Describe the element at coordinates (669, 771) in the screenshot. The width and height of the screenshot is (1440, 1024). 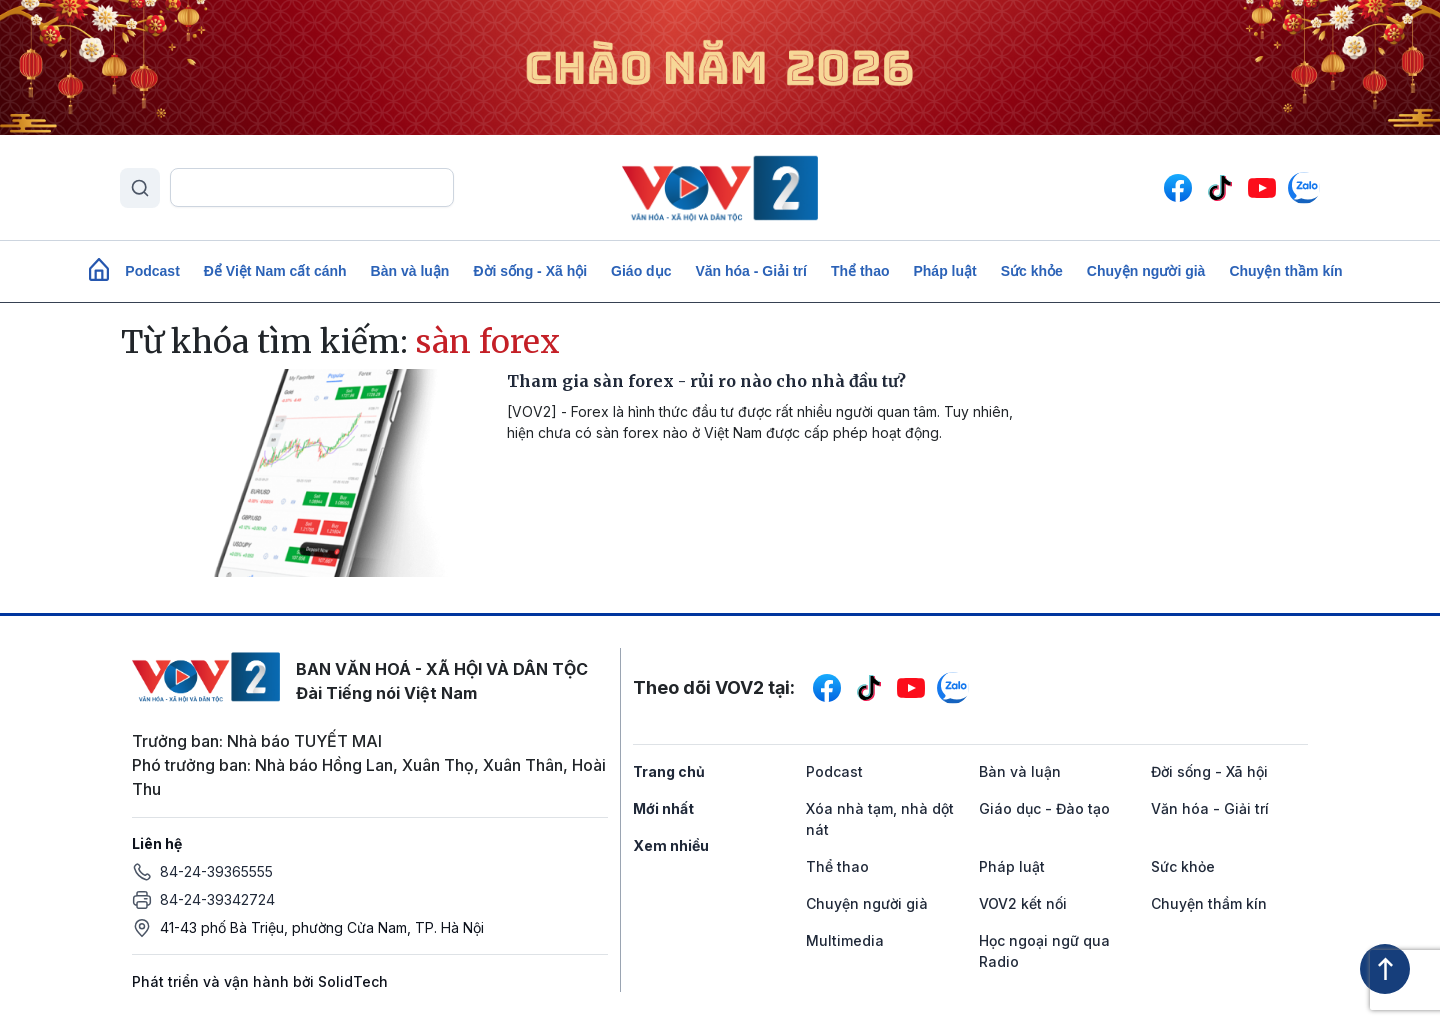
I see `Trang chủ` at that location.